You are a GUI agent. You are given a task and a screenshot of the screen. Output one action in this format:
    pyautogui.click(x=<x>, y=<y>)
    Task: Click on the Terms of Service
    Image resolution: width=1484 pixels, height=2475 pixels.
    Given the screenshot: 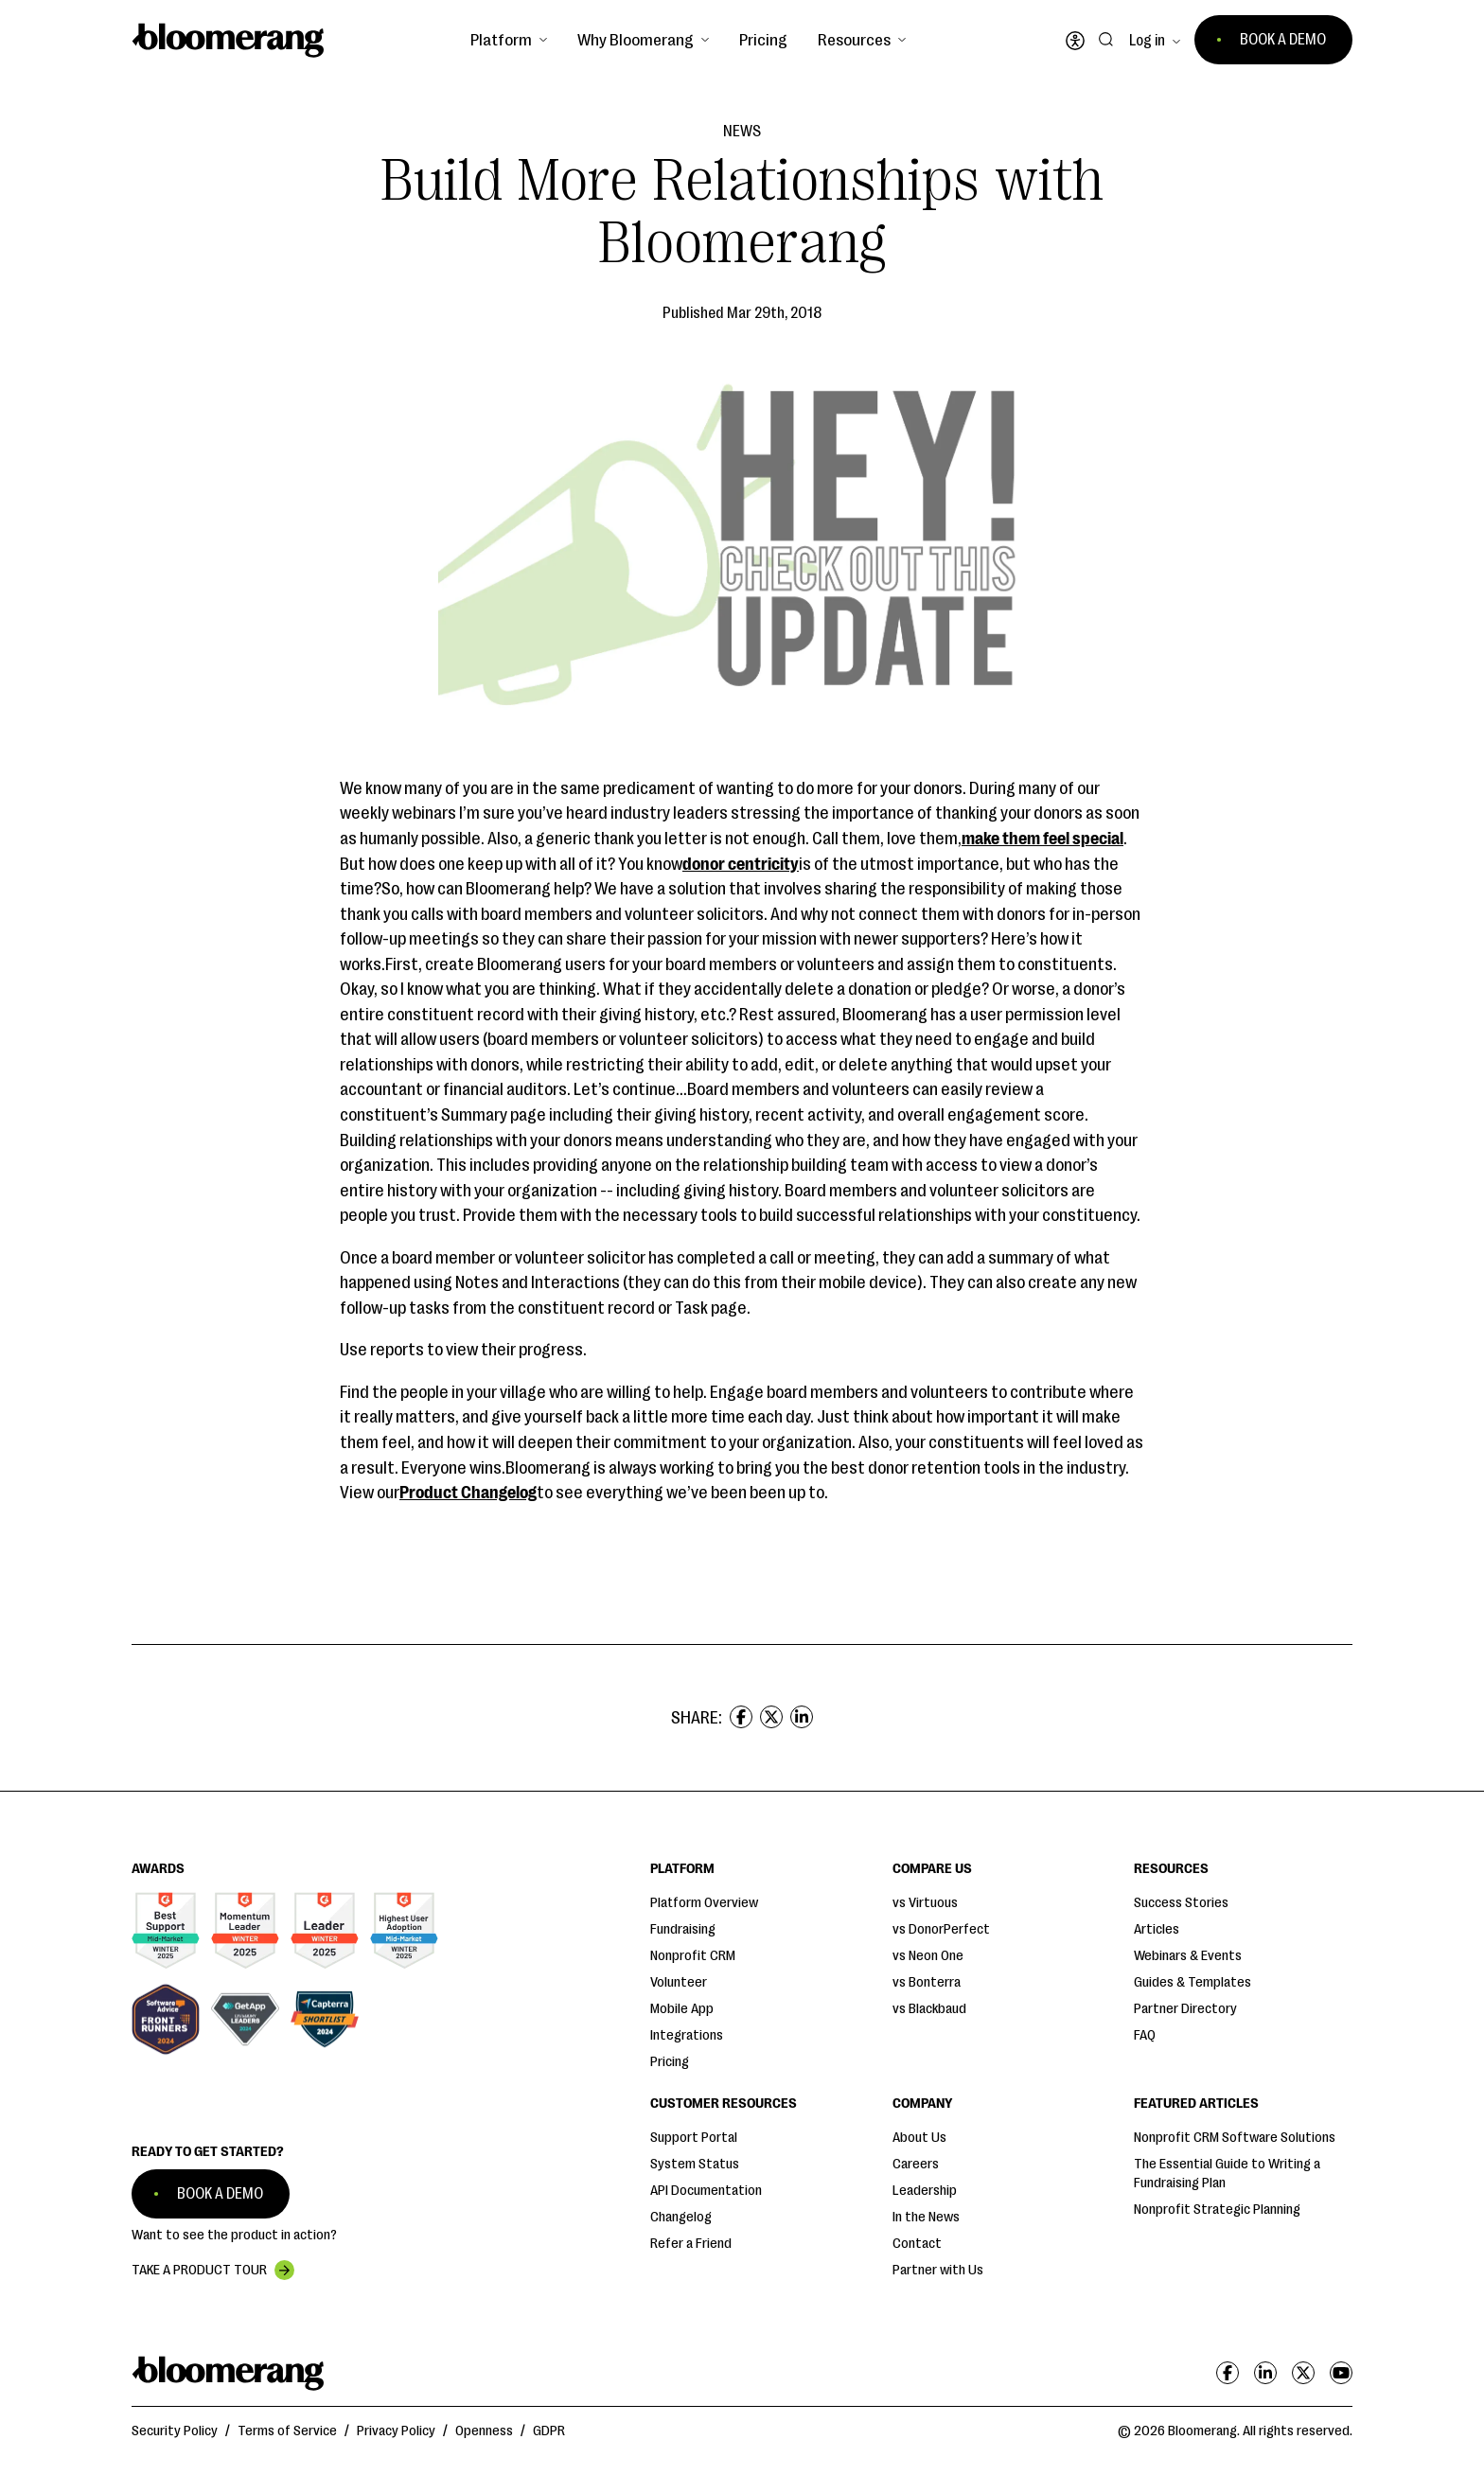 What is the action you would take?
    pyautogui.click(x=287, y=2431)
    